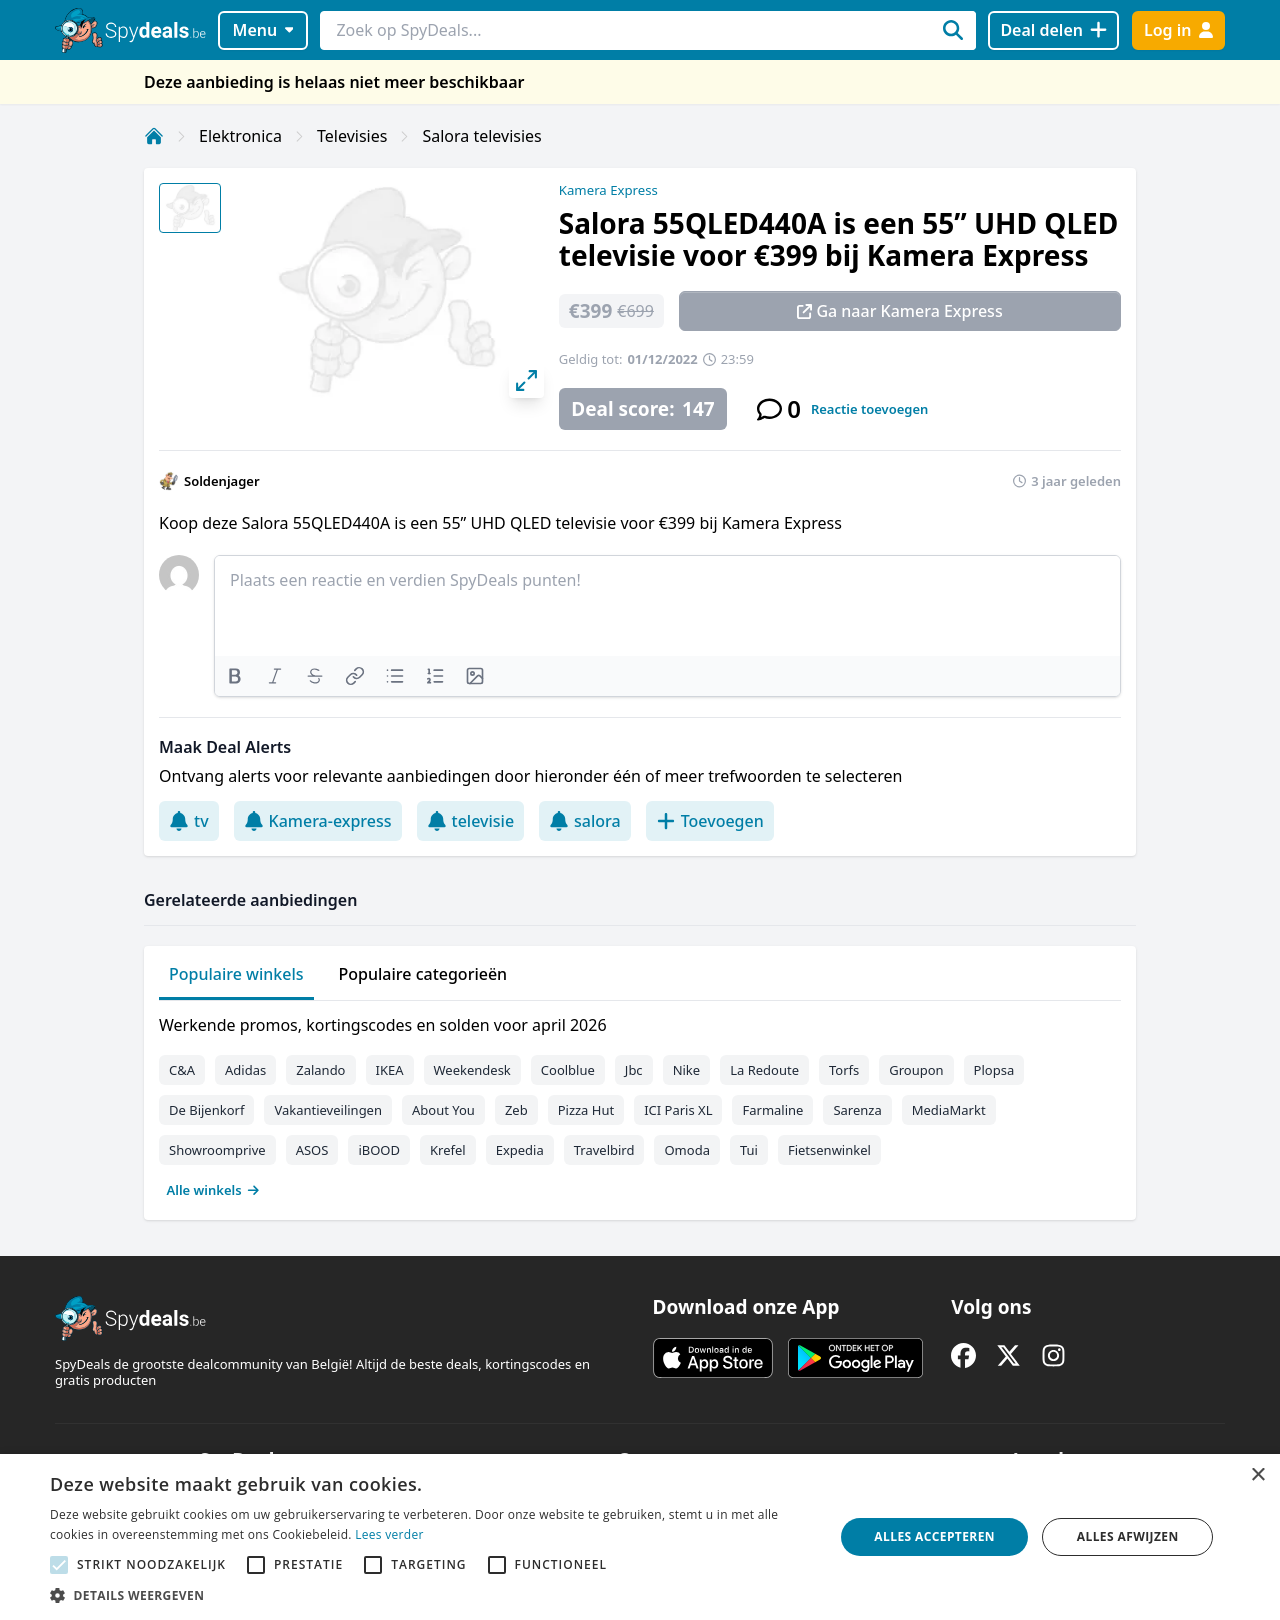  What do you see at coordinates (857, 1110) in the screenshot?
I see `Sarenza` at bounding box center [857, 1110].